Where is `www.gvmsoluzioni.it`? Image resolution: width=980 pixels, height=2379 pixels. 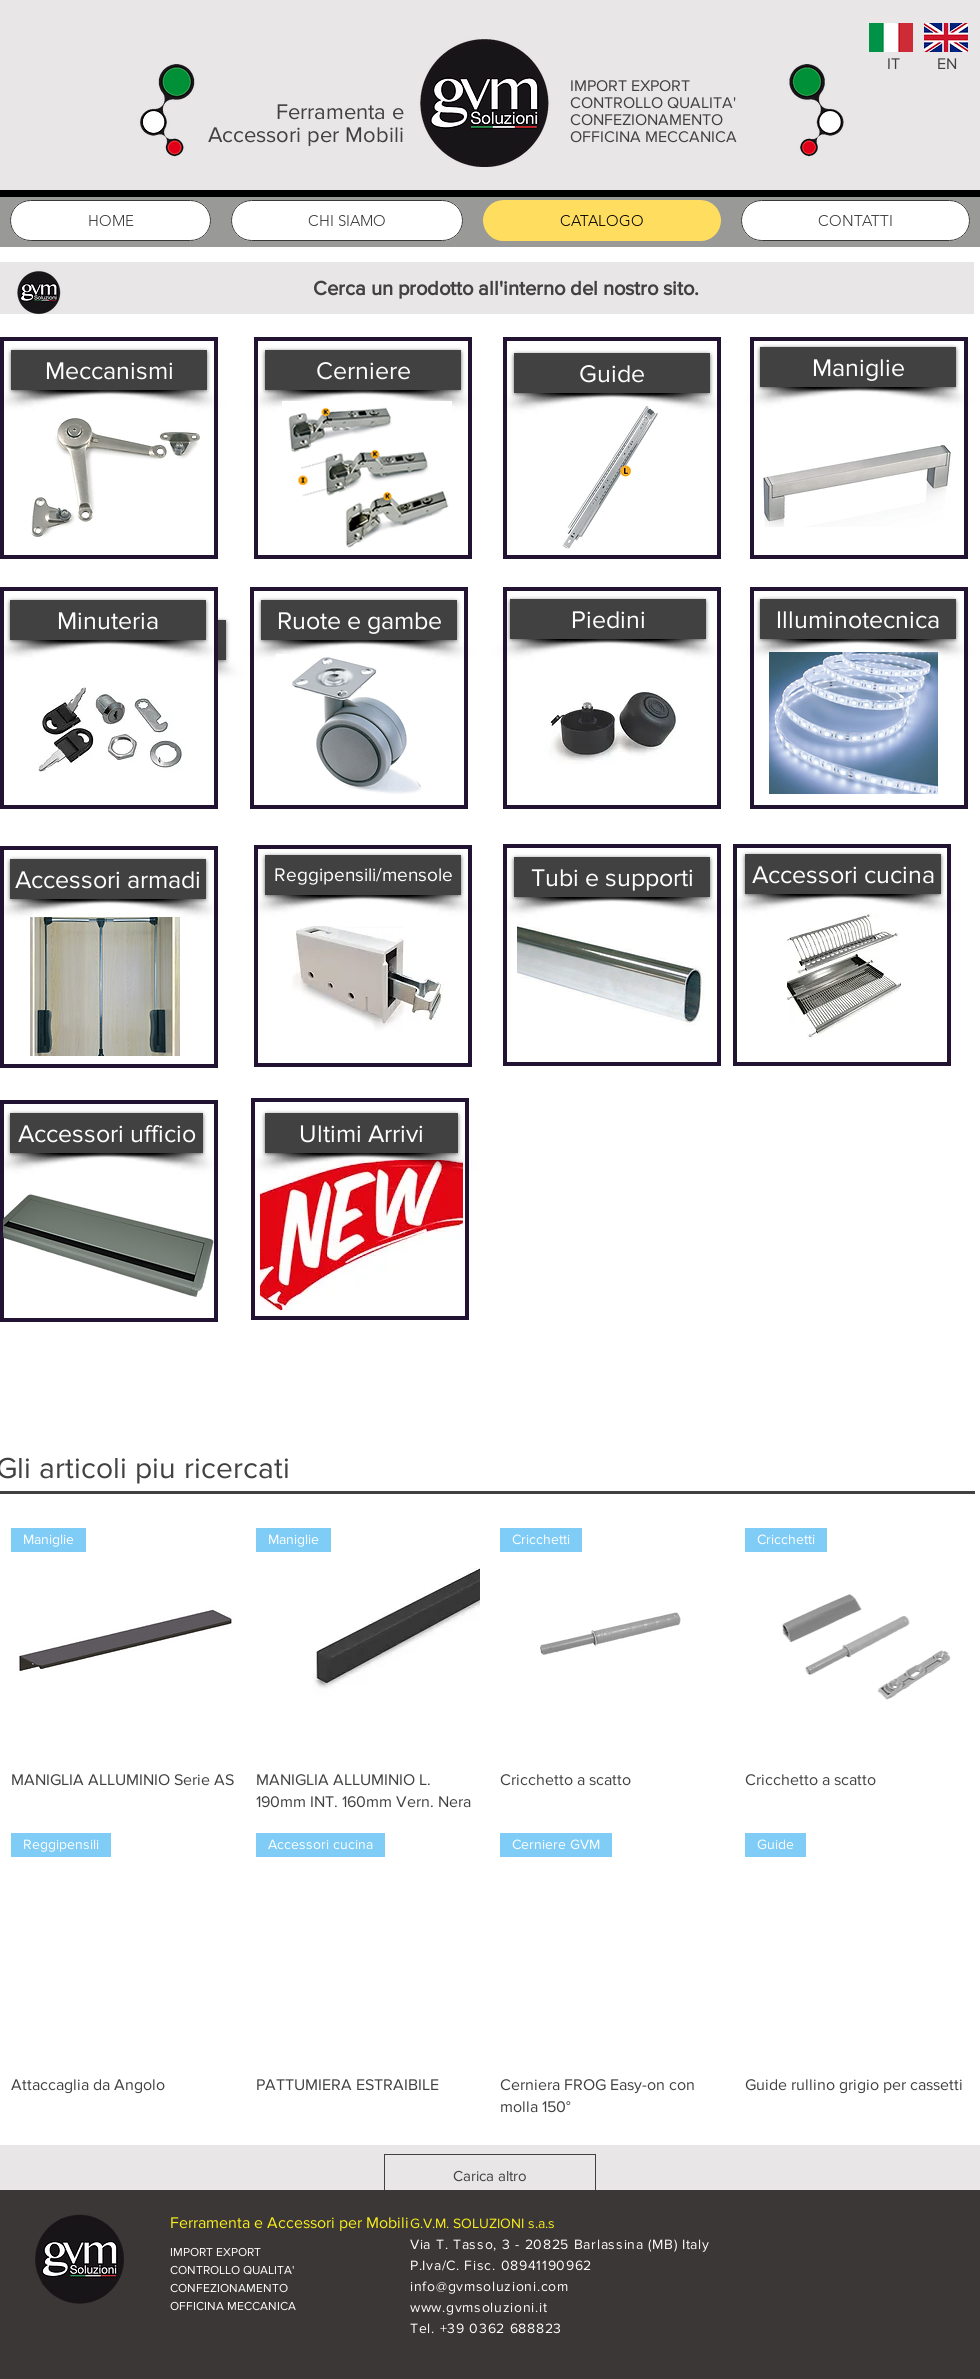
www.gvmsoluzioni.it is located at coordinates (478, 2307).